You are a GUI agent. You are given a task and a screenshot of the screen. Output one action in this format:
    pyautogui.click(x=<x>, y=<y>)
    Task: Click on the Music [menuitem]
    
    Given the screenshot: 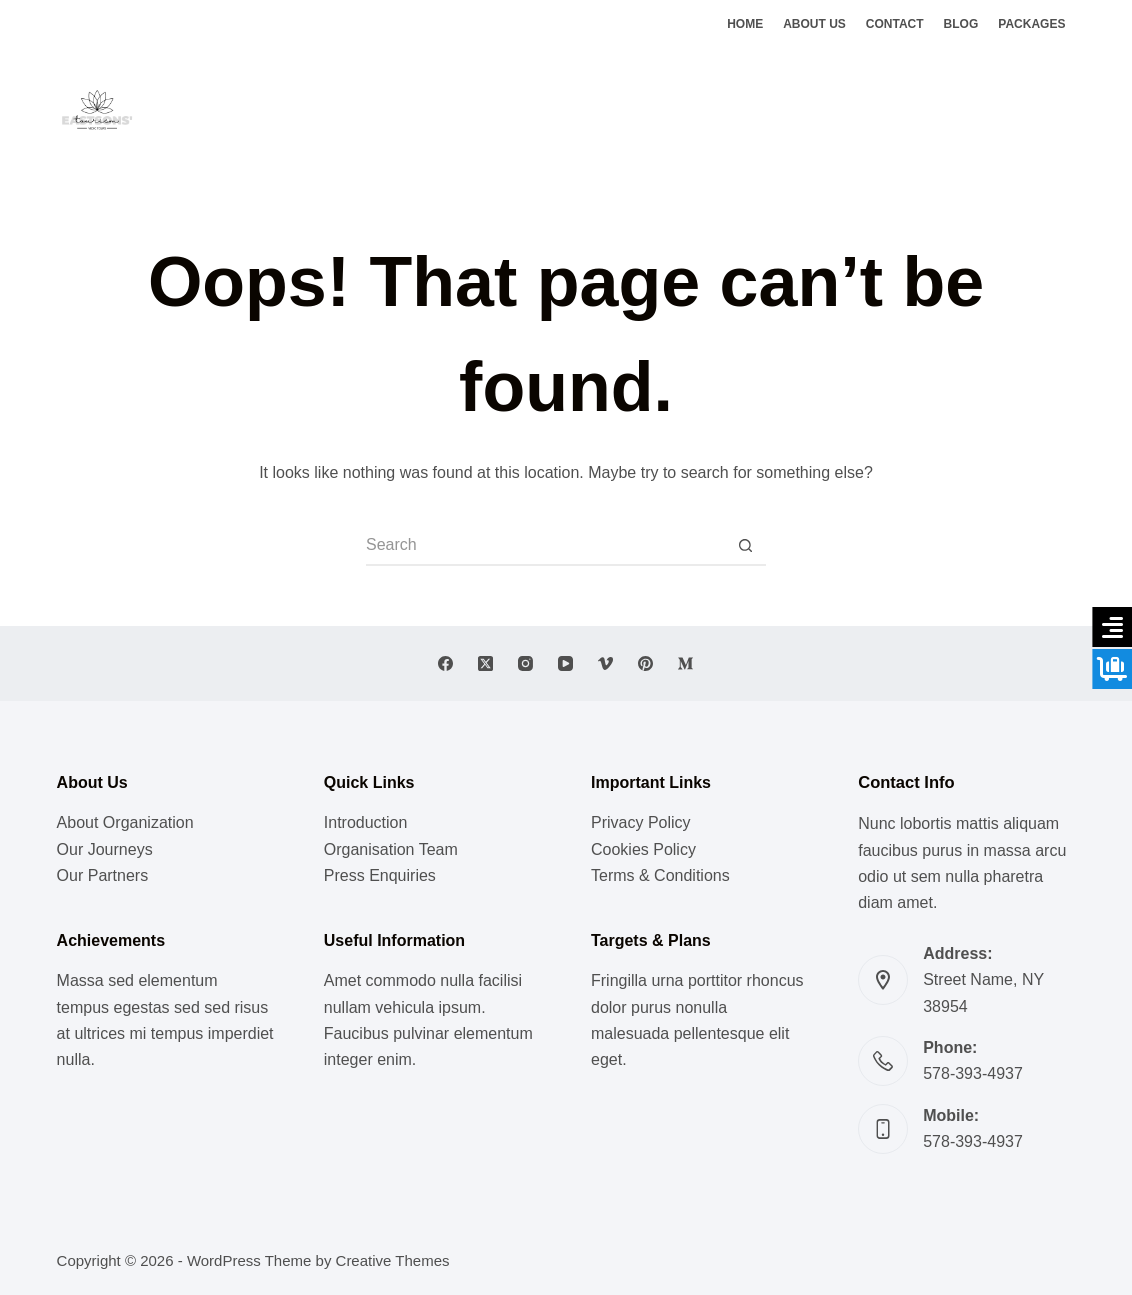 What is the action you would take?
    pyautogui.click(x=330, y=109)
    